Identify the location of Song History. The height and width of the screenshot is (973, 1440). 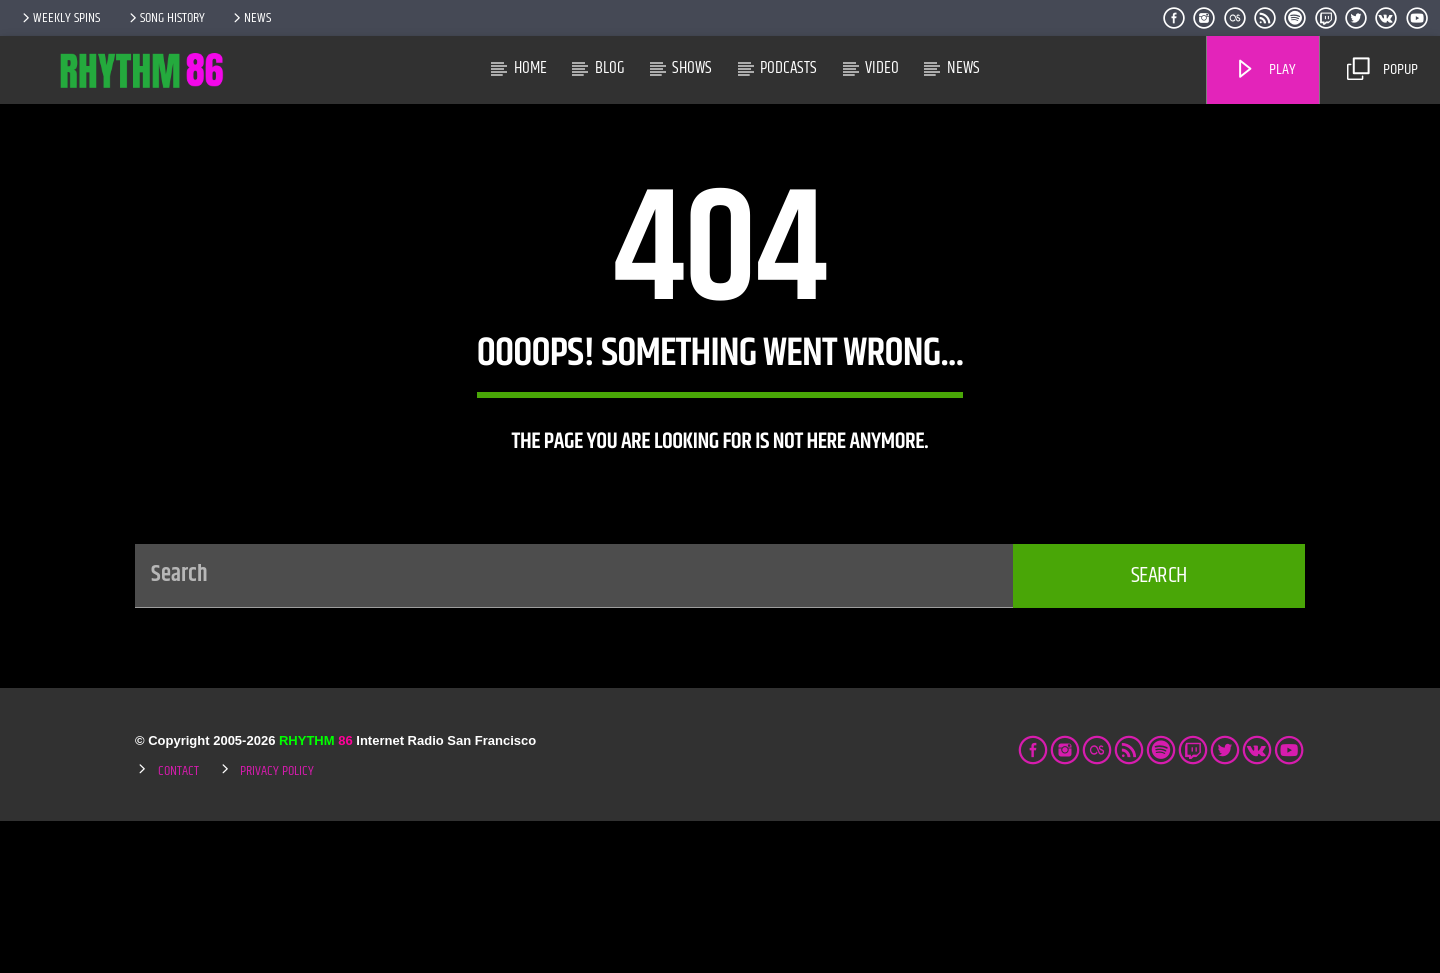
(165, 18).